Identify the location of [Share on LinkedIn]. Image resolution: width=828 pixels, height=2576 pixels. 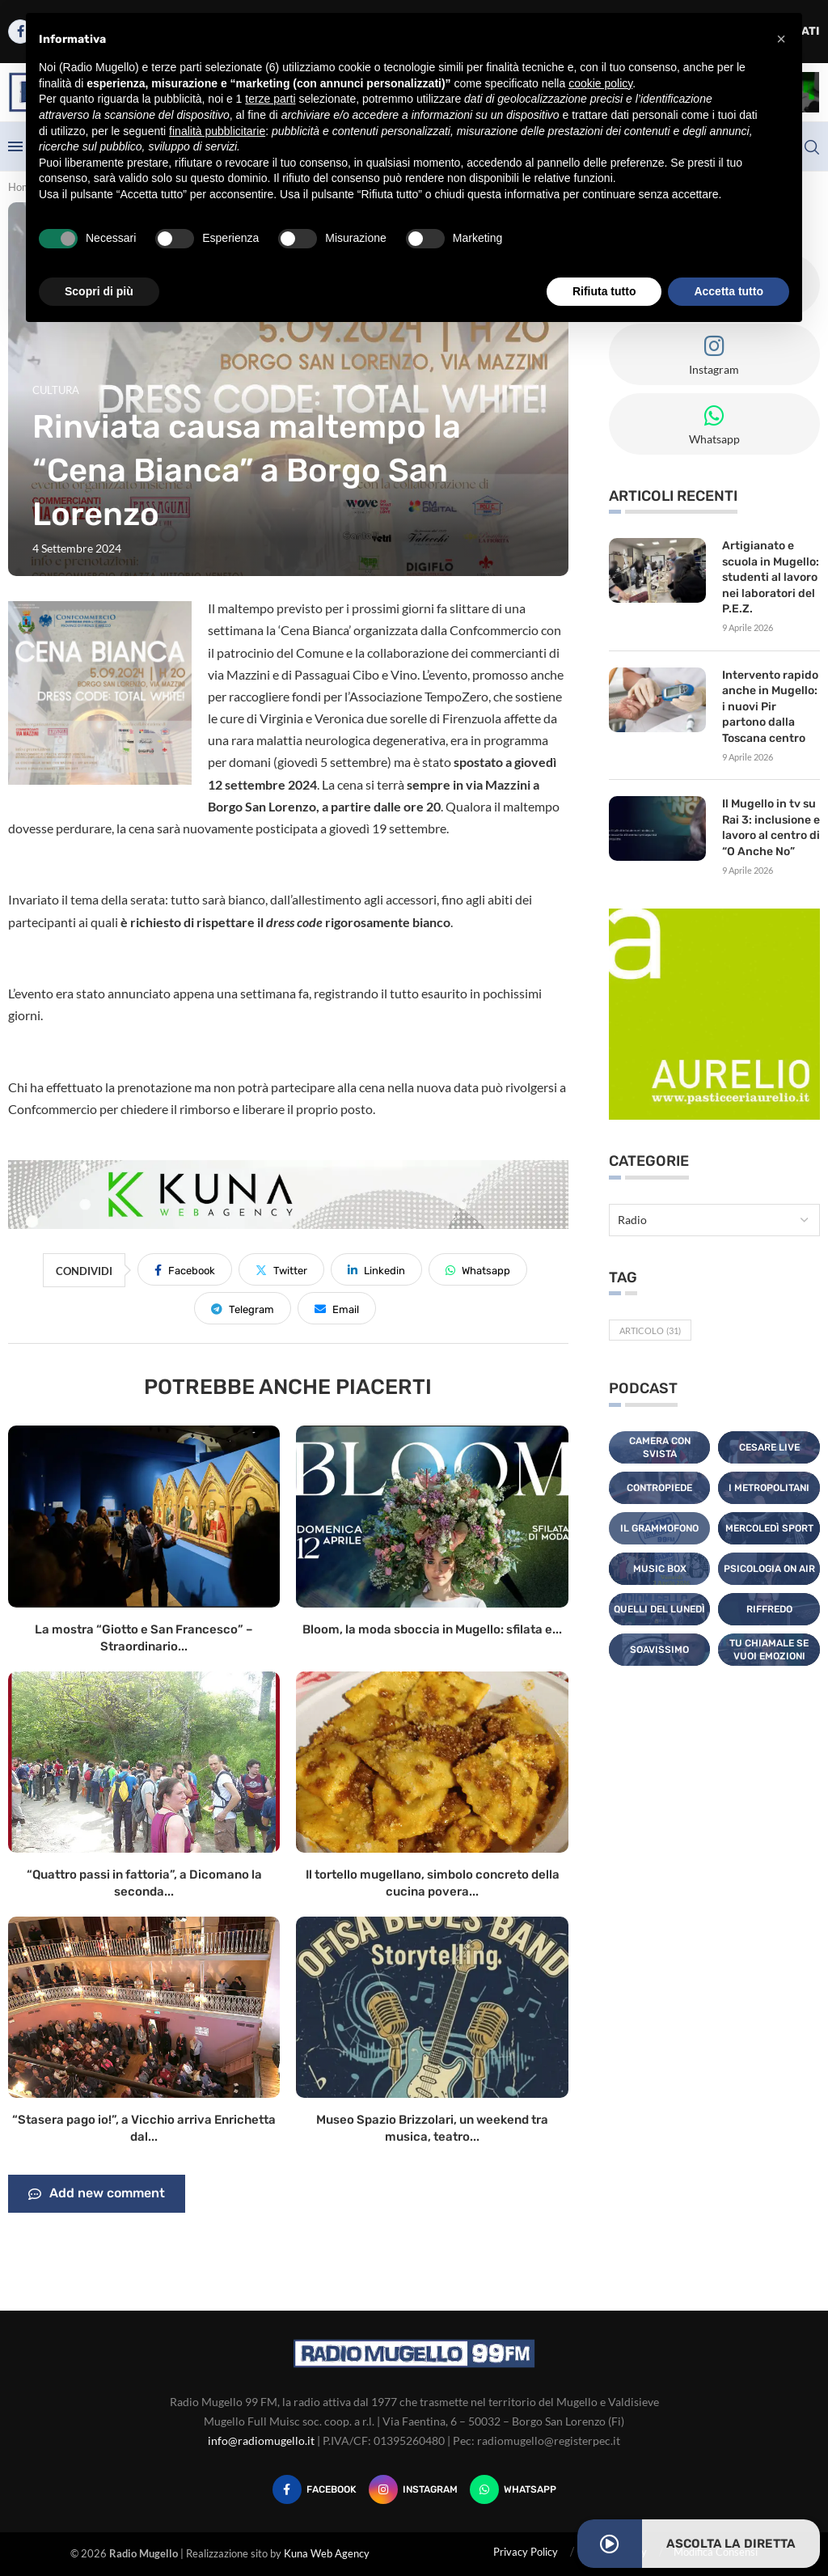
(376, 1269).